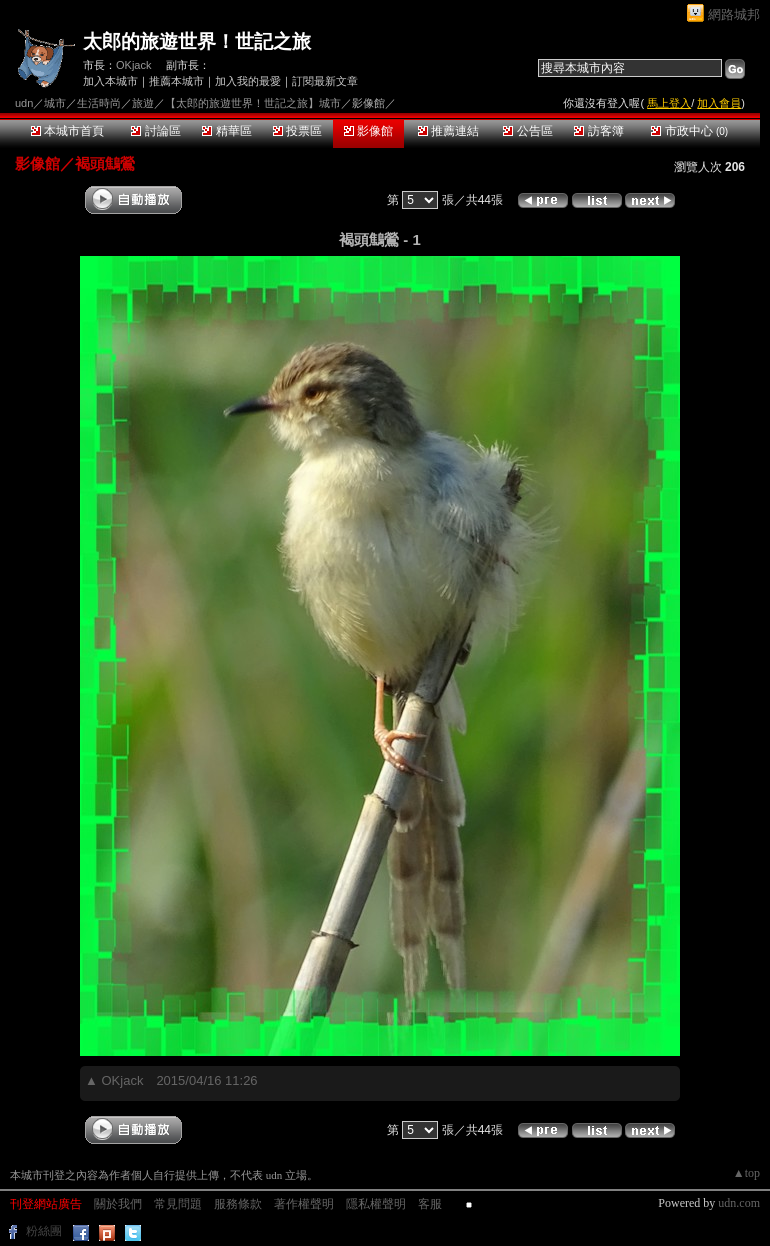 Image resolution: width=770 pixels, height=1246 pixels. I want to click on 生活時尚, so click(99, 103).